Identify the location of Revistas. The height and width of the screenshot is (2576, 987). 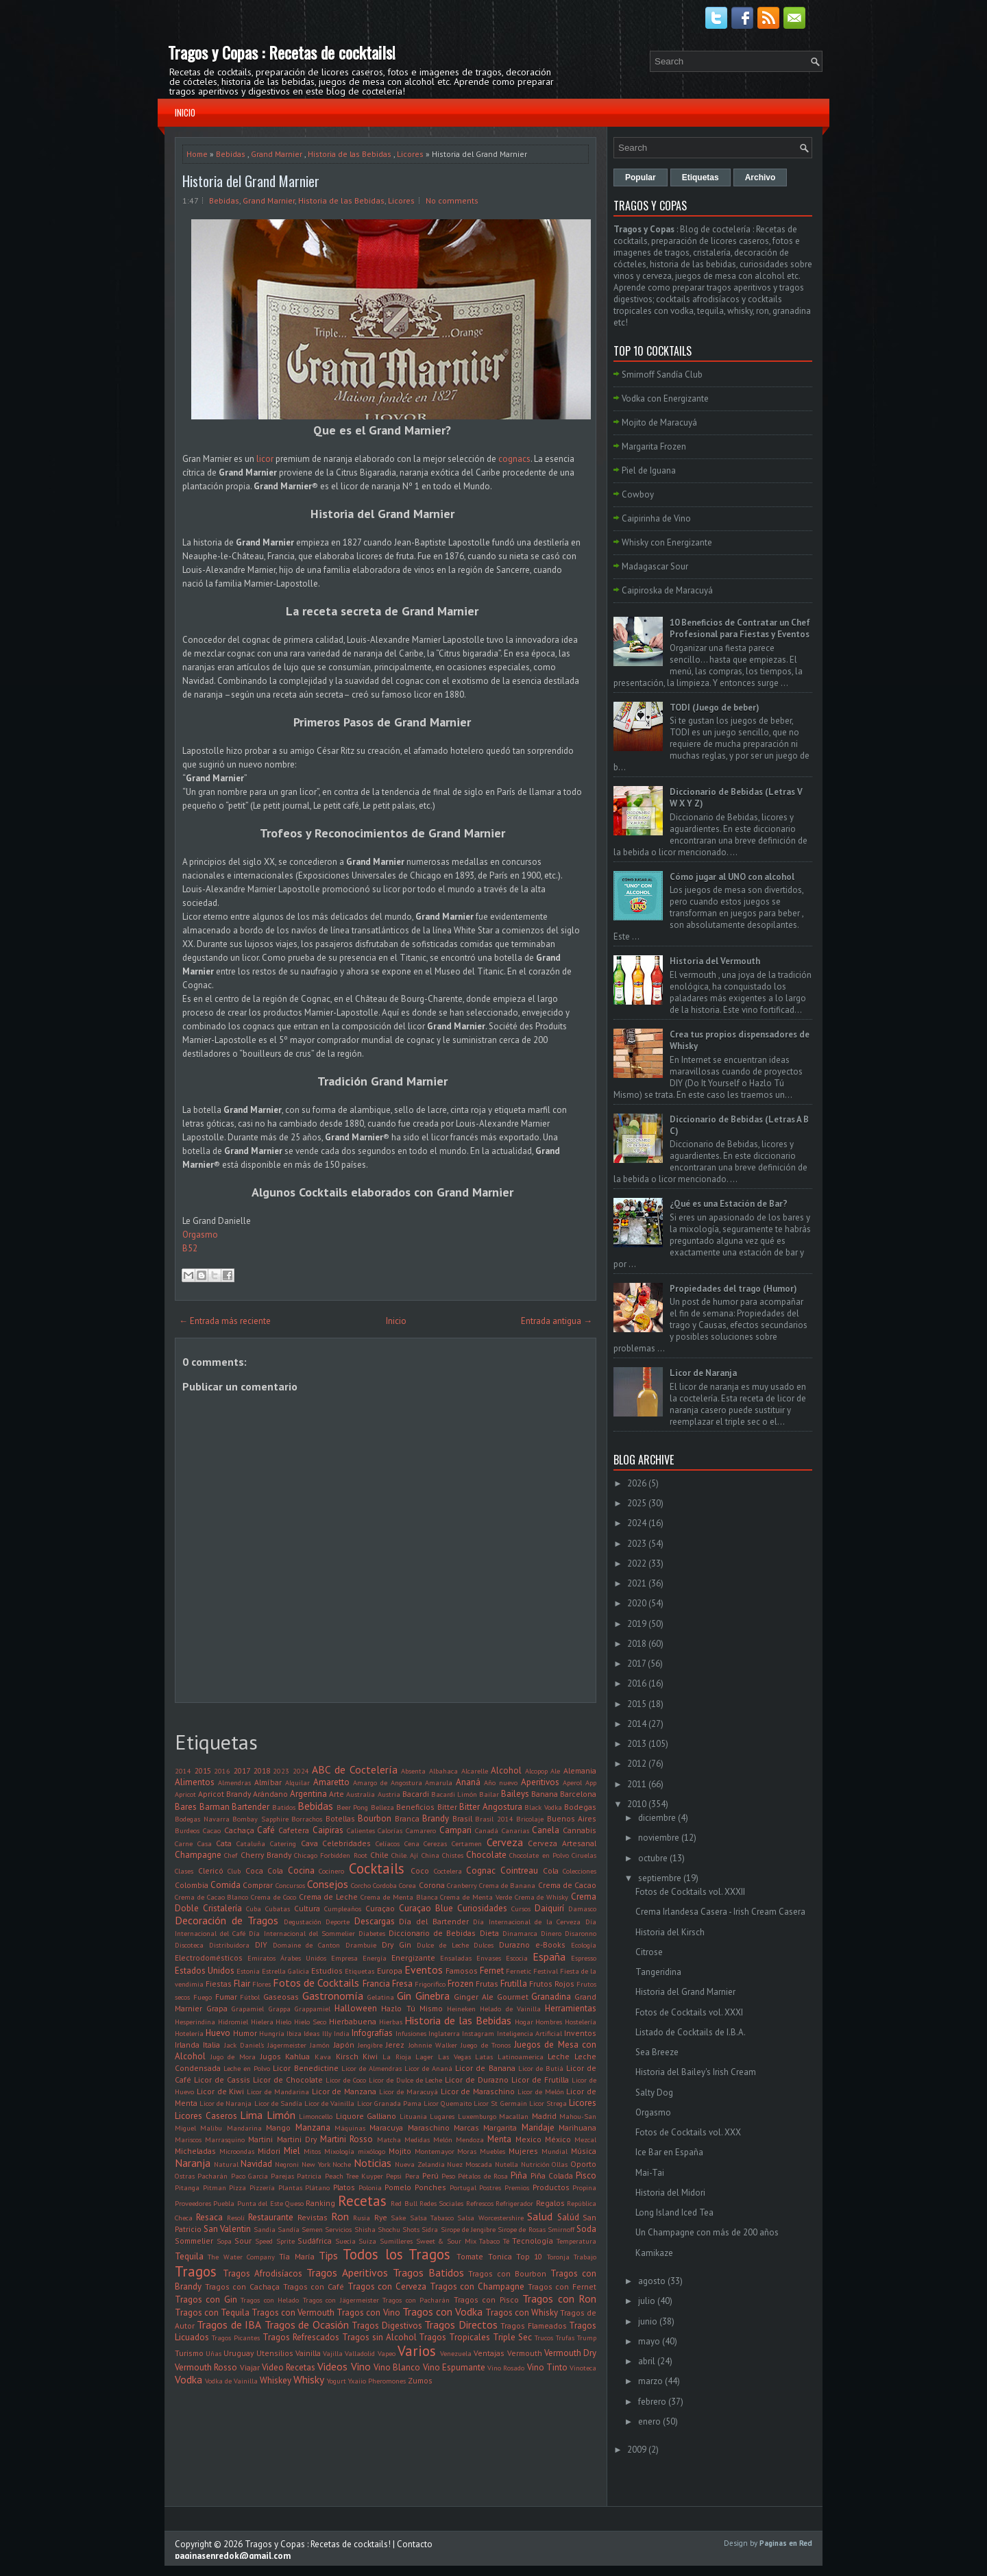
(312, 2217).